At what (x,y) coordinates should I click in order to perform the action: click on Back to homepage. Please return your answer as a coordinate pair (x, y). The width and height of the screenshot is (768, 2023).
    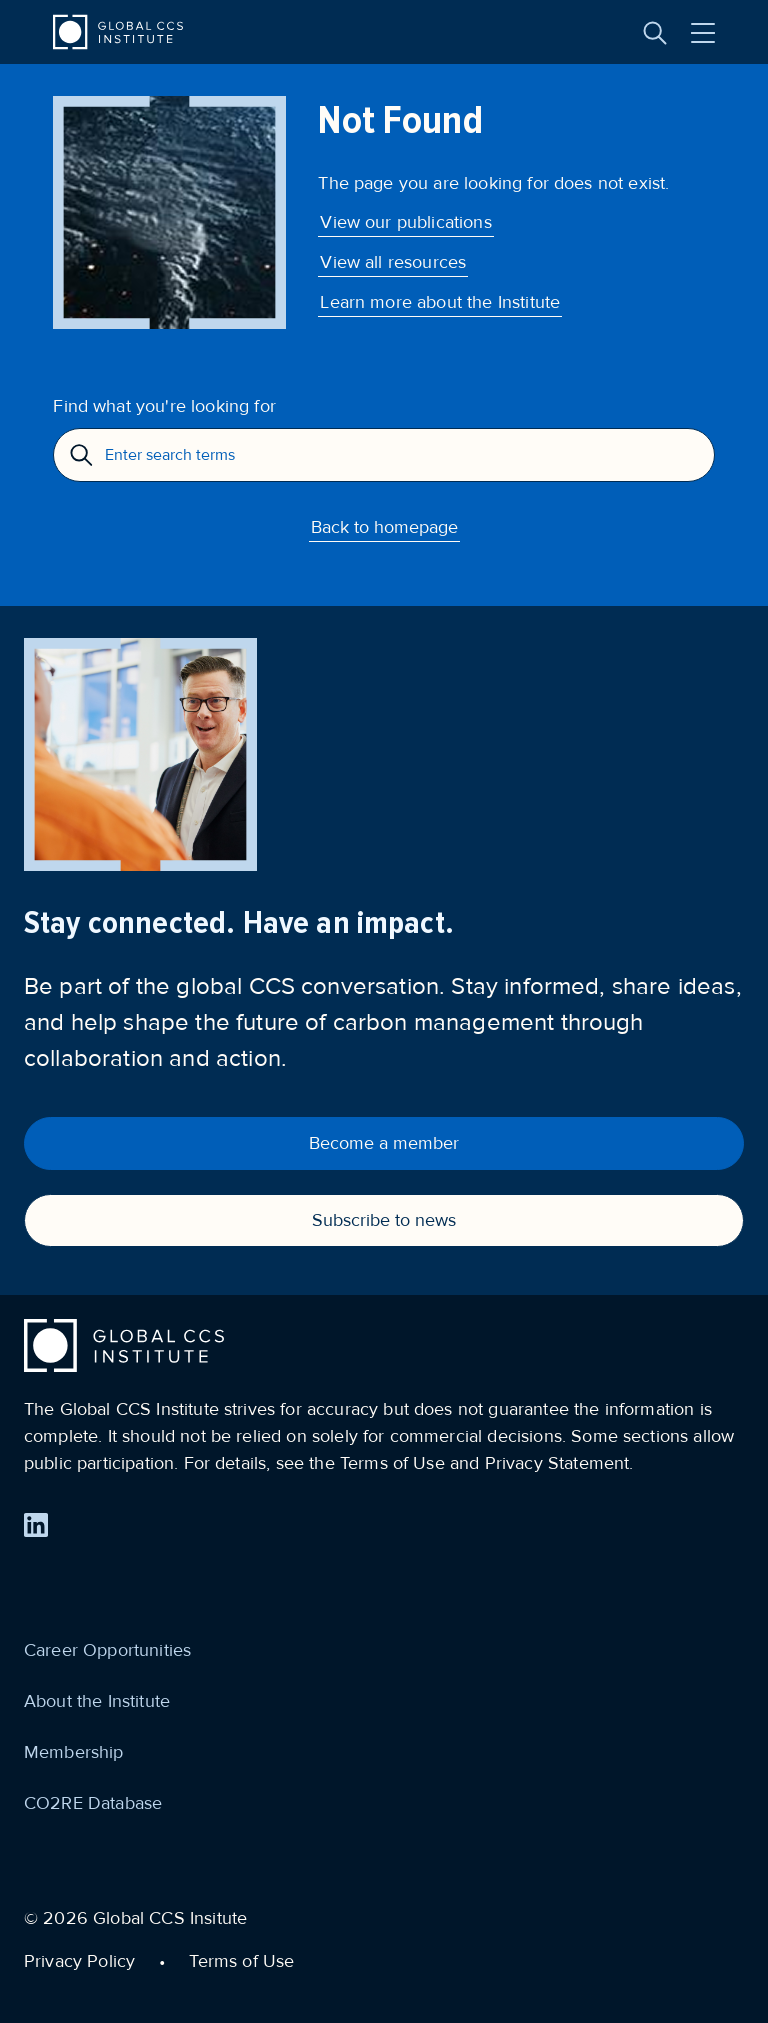
    Looking at the image, I should click on (384, 527).